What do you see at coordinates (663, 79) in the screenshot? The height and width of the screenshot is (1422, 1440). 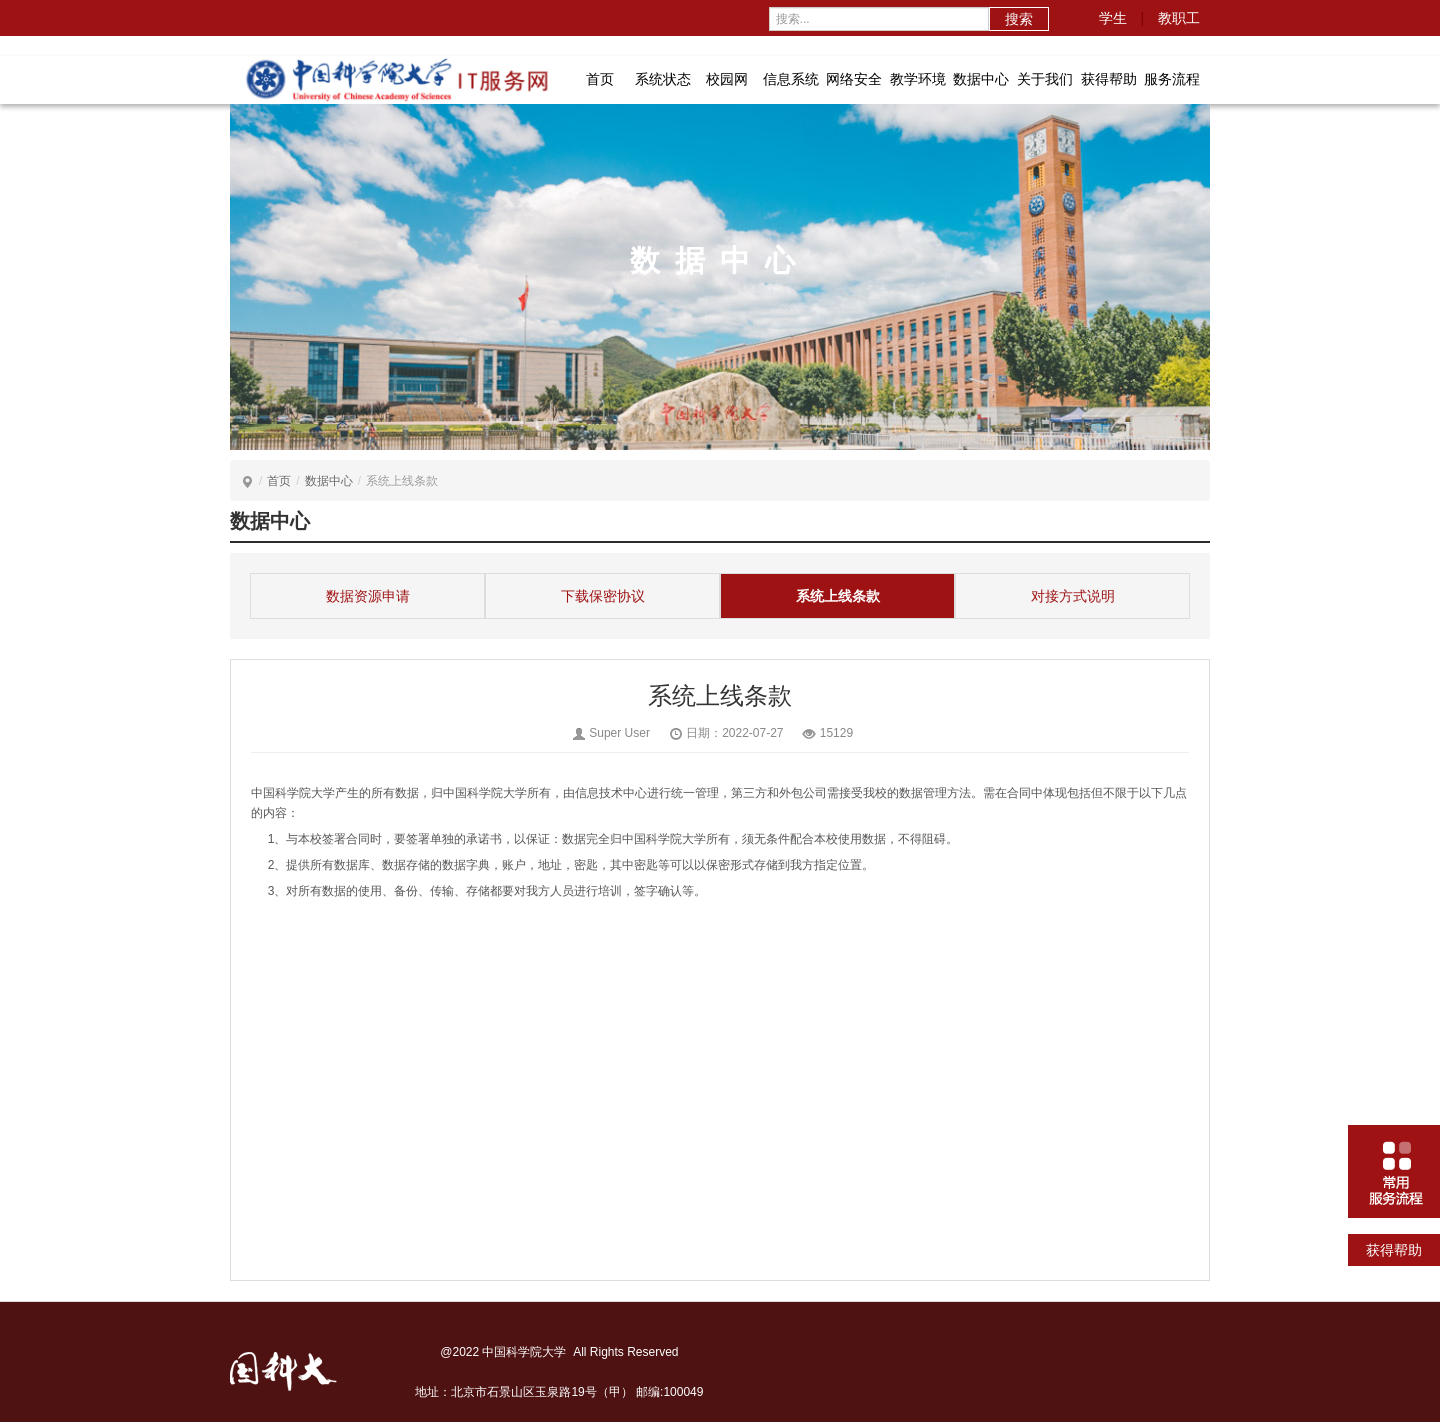 I see `系统状态` at bounding box center [663, 79].